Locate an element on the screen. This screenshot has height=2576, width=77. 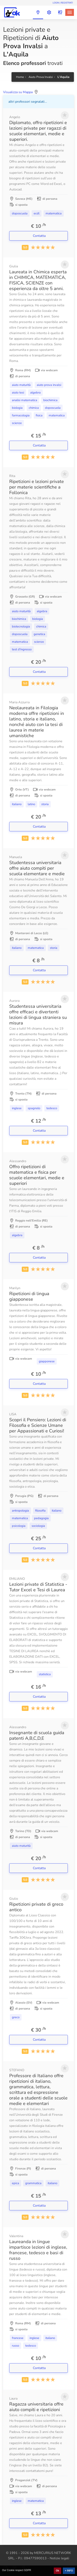
Contatta is located at coordinates (39, 236).